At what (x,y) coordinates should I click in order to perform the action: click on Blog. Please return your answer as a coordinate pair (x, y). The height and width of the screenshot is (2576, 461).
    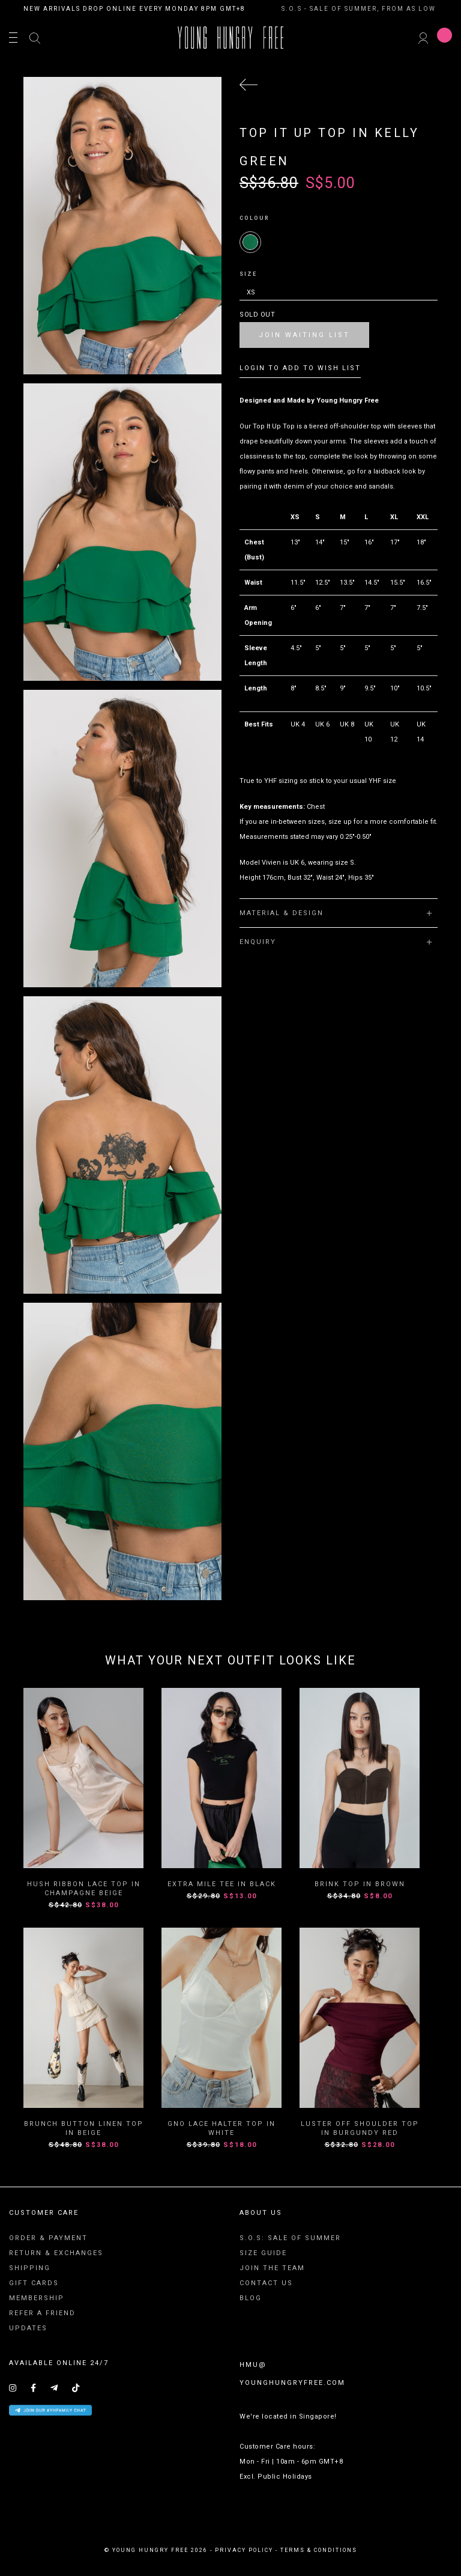
    Looking at the image, I should click on (251, 2298).